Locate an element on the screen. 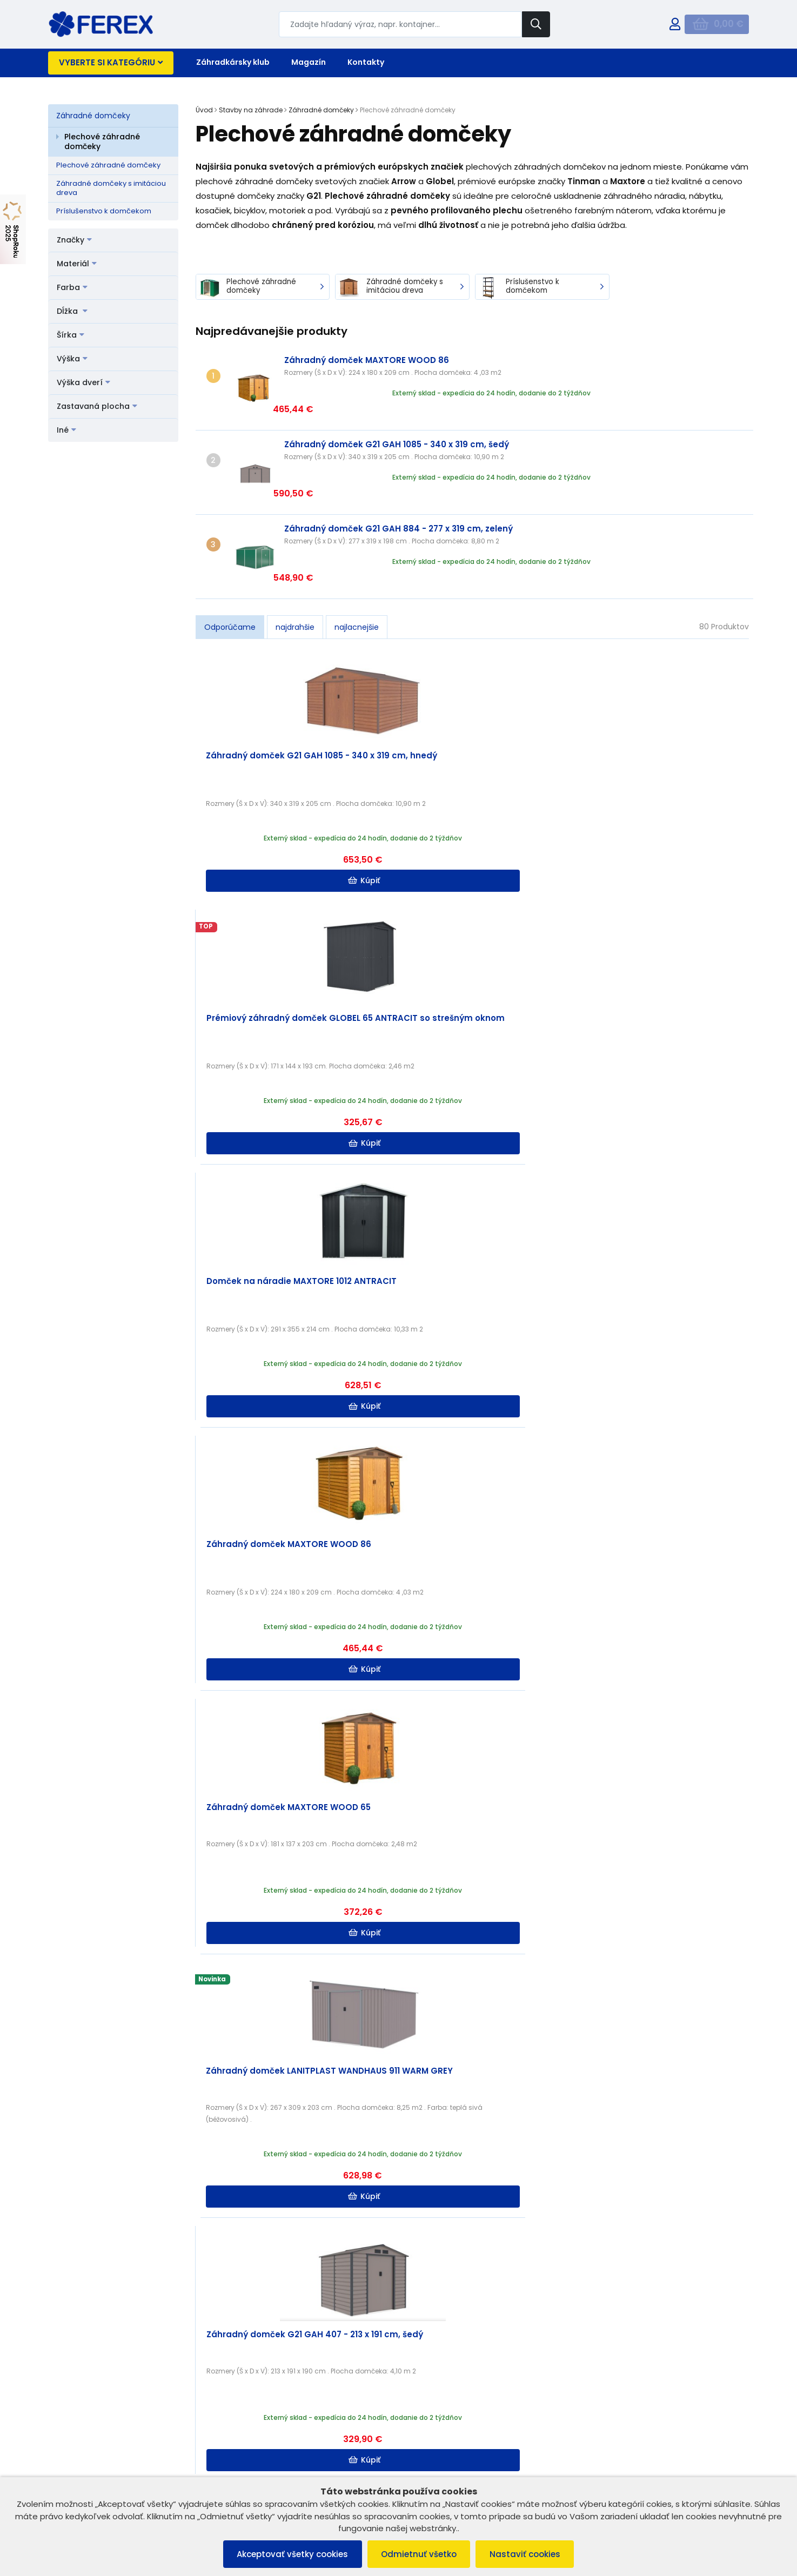 The width and height of the screenshot is (797, 2576). Plechové záhradné domčeky is located at coordinates (102, 141).